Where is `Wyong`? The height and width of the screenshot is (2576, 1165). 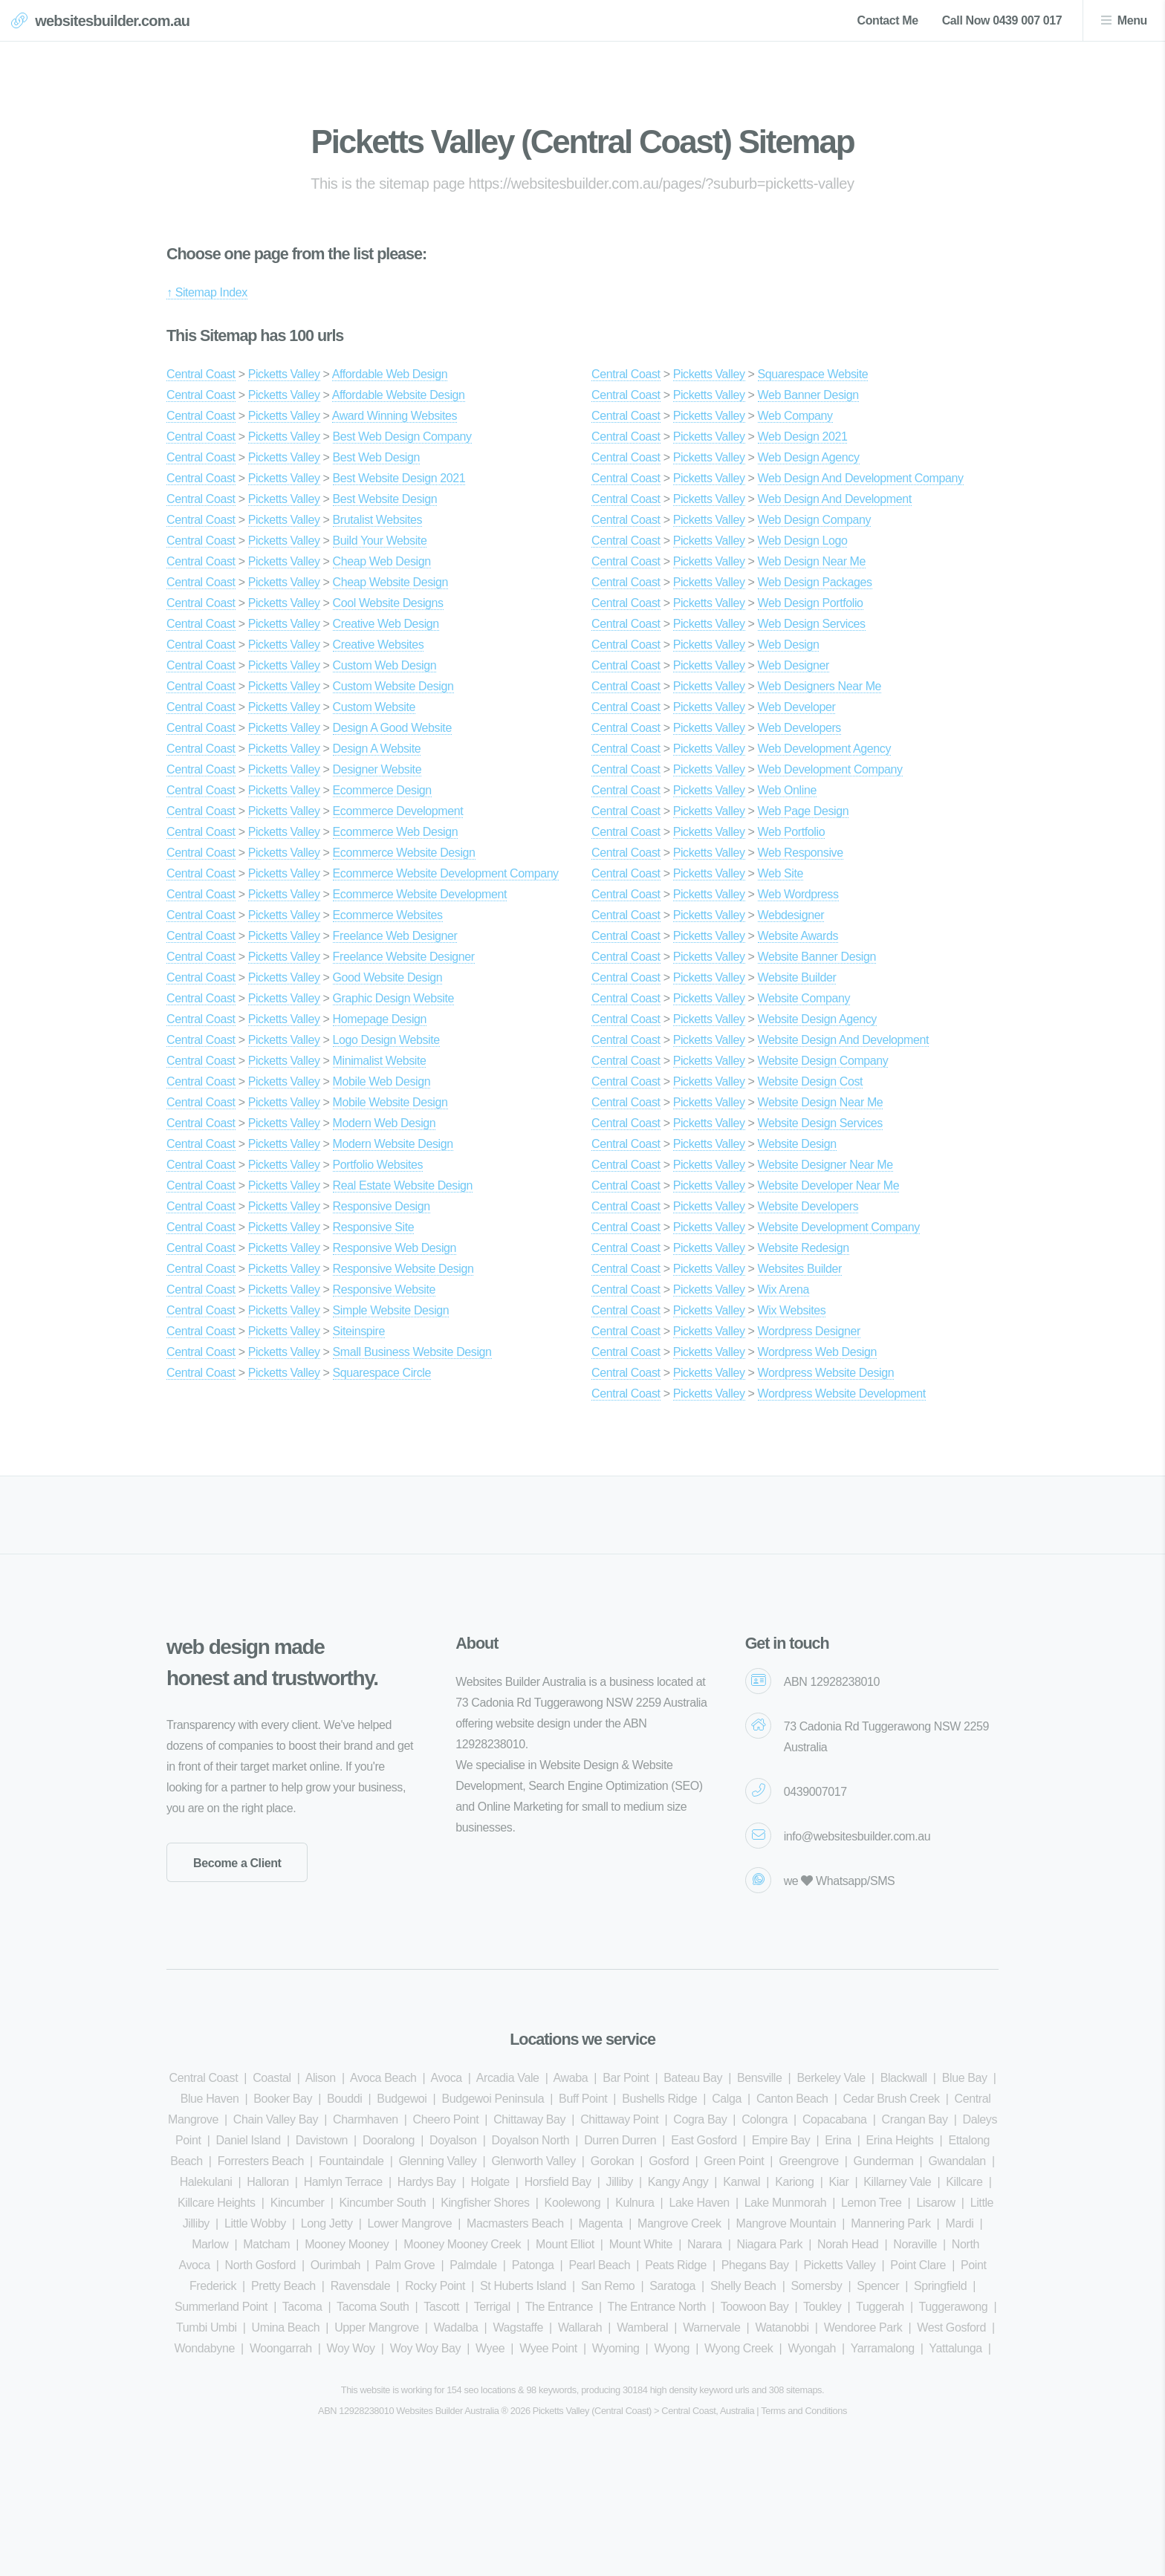 Wyong is located at coordinates (671, 2348).